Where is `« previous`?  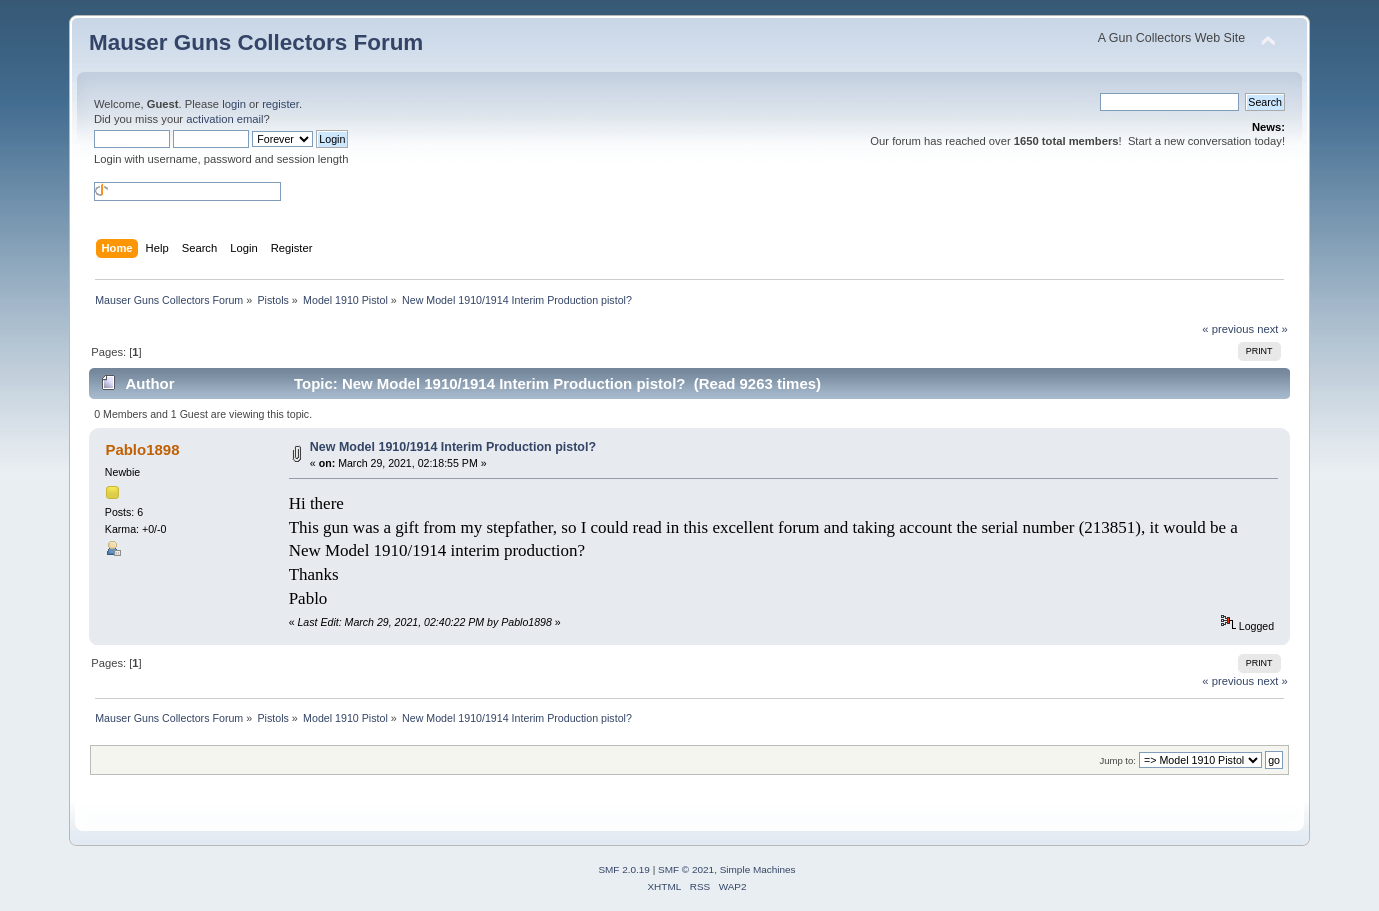
« previous is located at coordinates (1228, 329).